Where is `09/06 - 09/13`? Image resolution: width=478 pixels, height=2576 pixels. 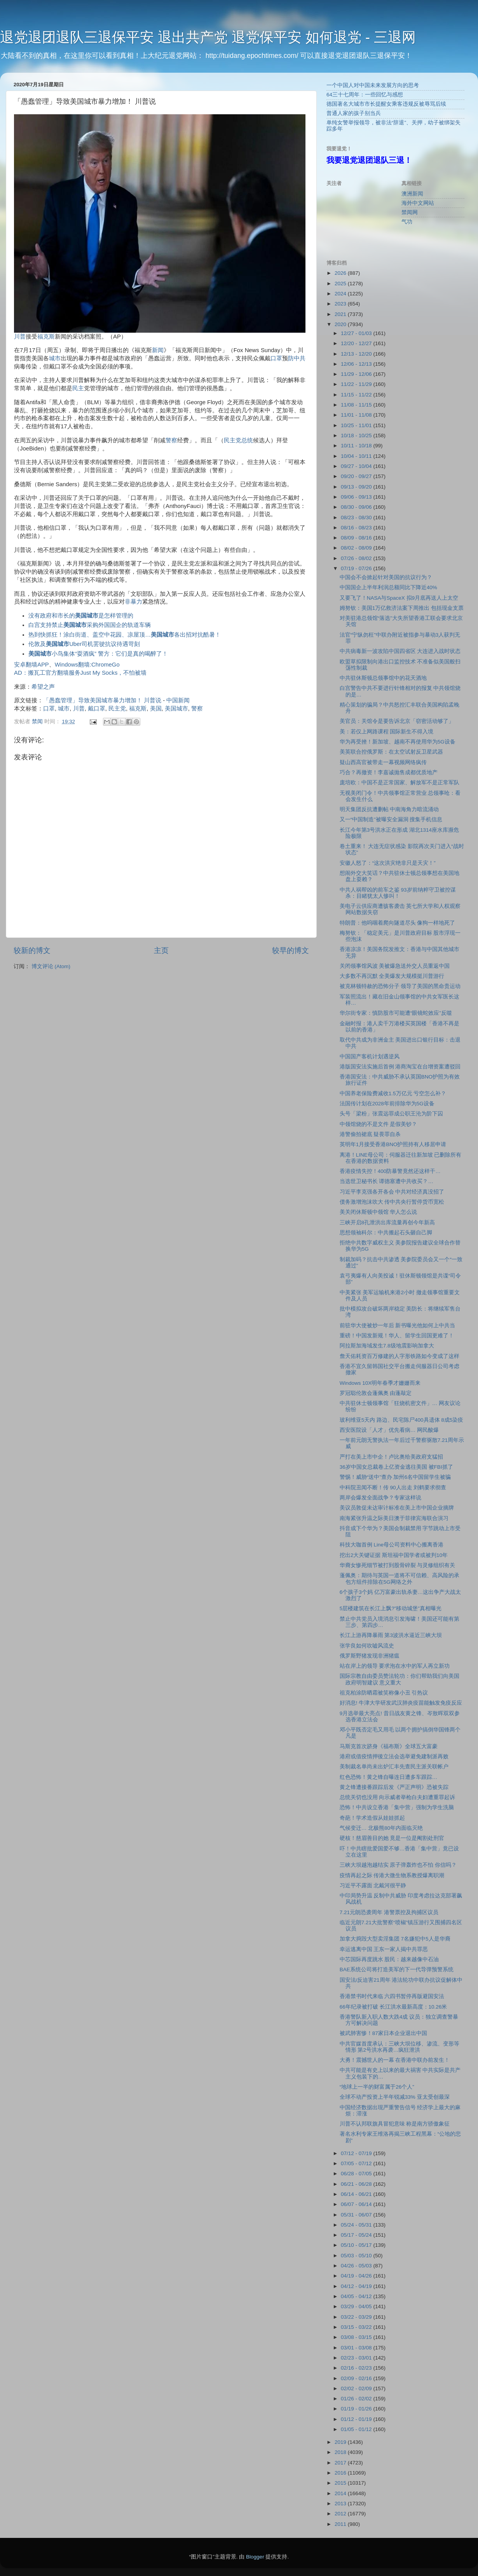
09/06 - 09/13 is located at coordinates (357, 497).